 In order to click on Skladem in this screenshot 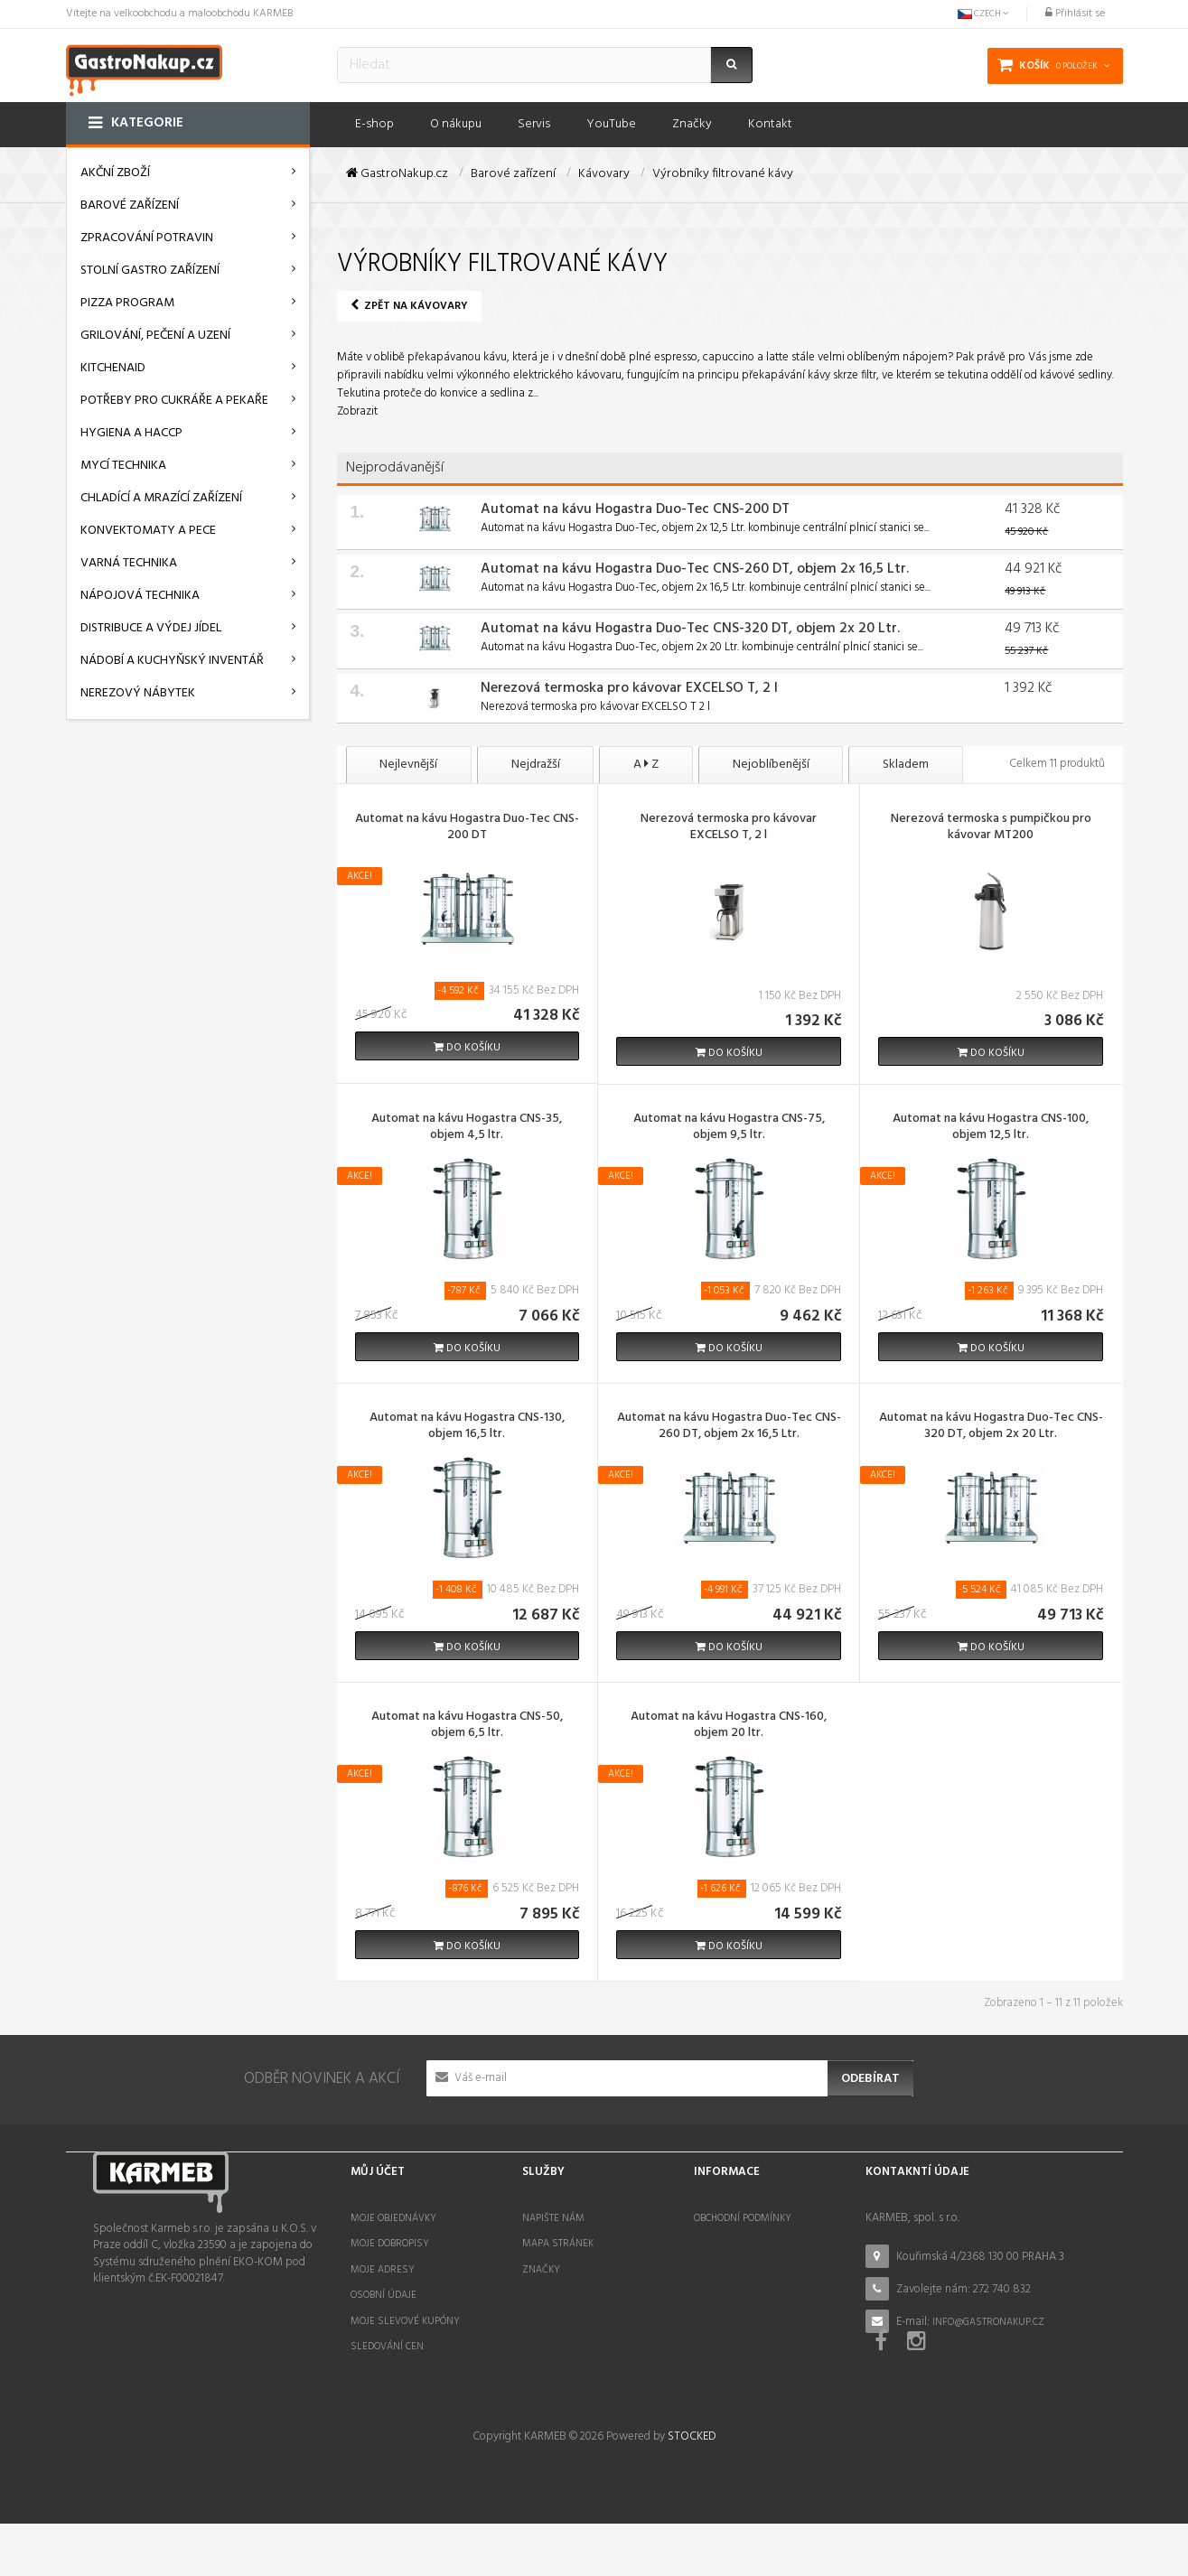, I will do `click(908, 764)`.